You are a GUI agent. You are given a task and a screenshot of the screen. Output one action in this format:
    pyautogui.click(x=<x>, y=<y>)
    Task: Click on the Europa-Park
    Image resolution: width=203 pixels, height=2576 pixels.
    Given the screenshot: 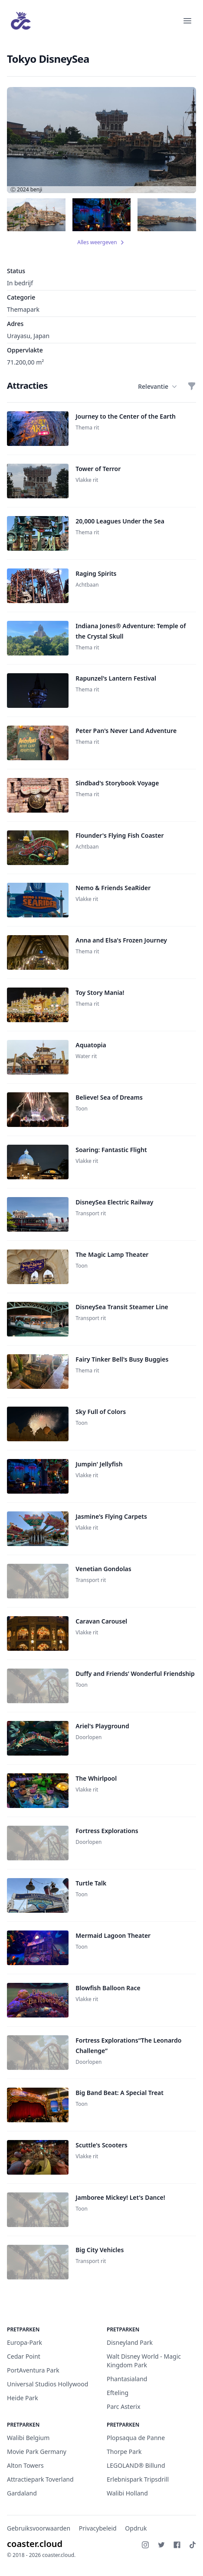 What is the action you would take?
    pyautogui.click(x=24, y=2342)
    